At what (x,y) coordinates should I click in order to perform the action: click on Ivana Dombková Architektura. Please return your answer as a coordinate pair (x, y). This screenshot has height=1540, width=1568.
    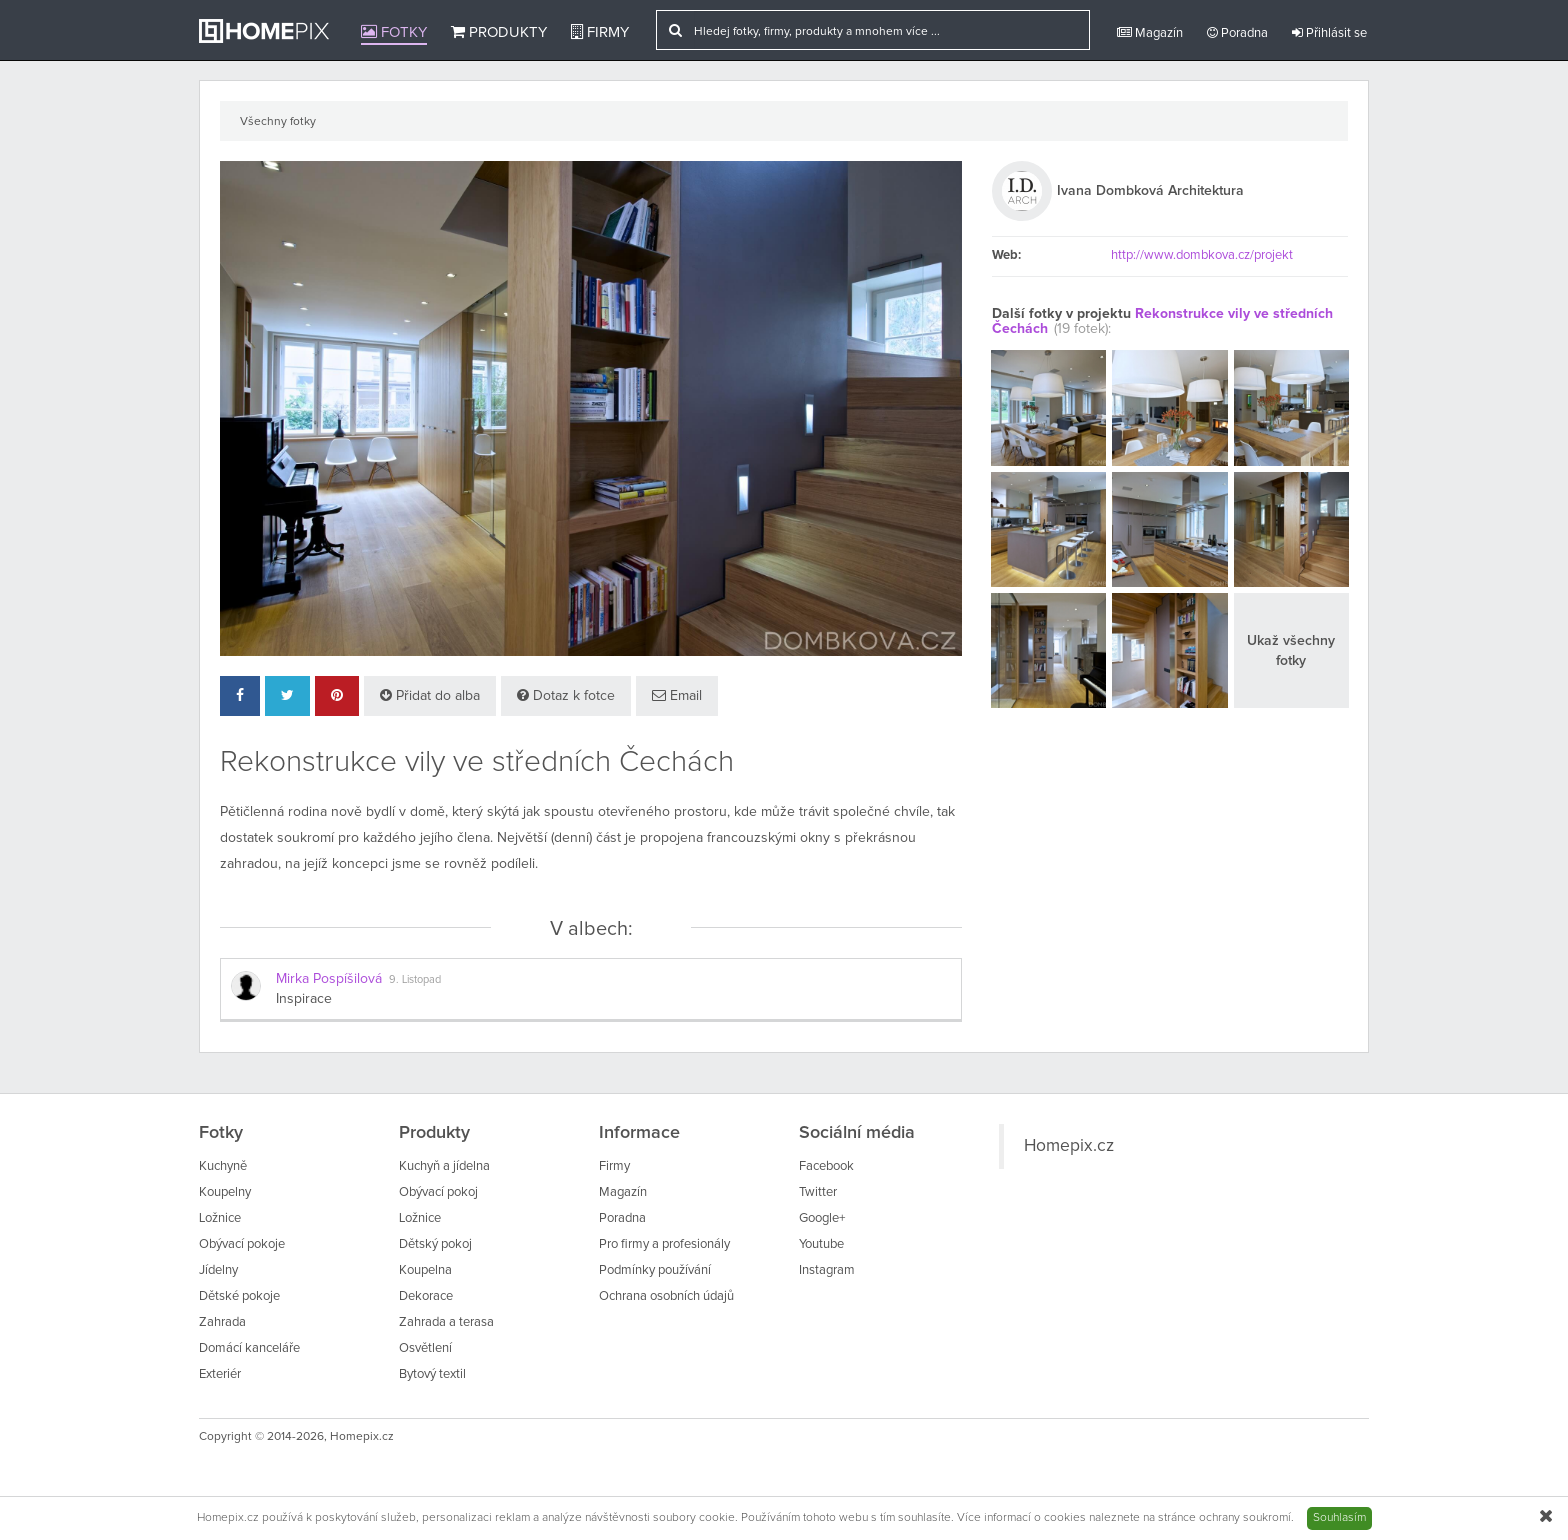
    Looking at the image, I should click on (1150, 191).